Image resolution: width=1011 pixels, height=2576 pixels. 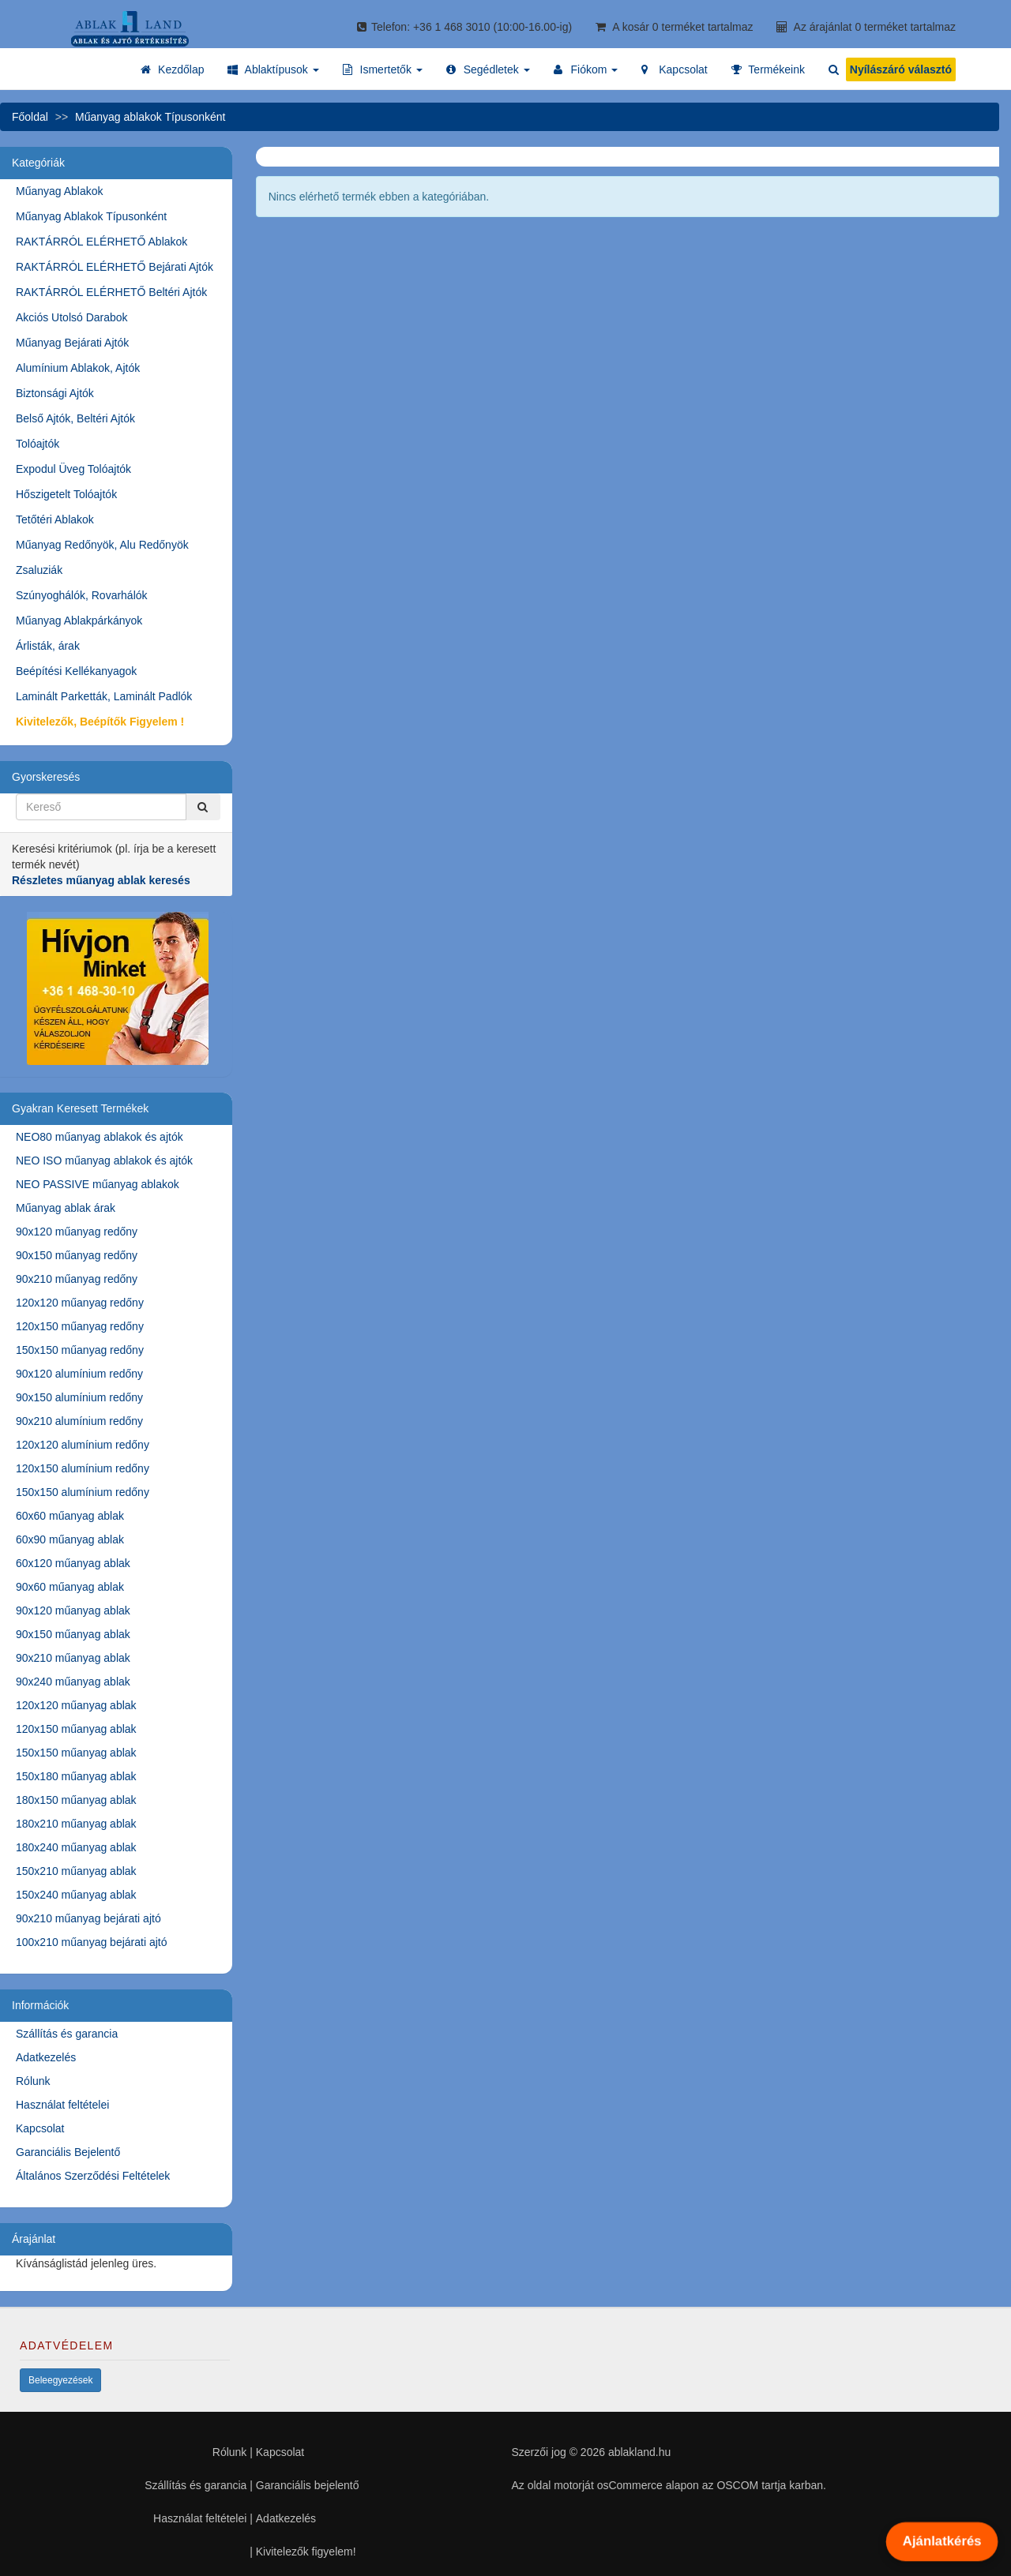 What do you see at coordinates (273, 69) in the screenshot?
I see `[button]` at bounding box center [273, 69].